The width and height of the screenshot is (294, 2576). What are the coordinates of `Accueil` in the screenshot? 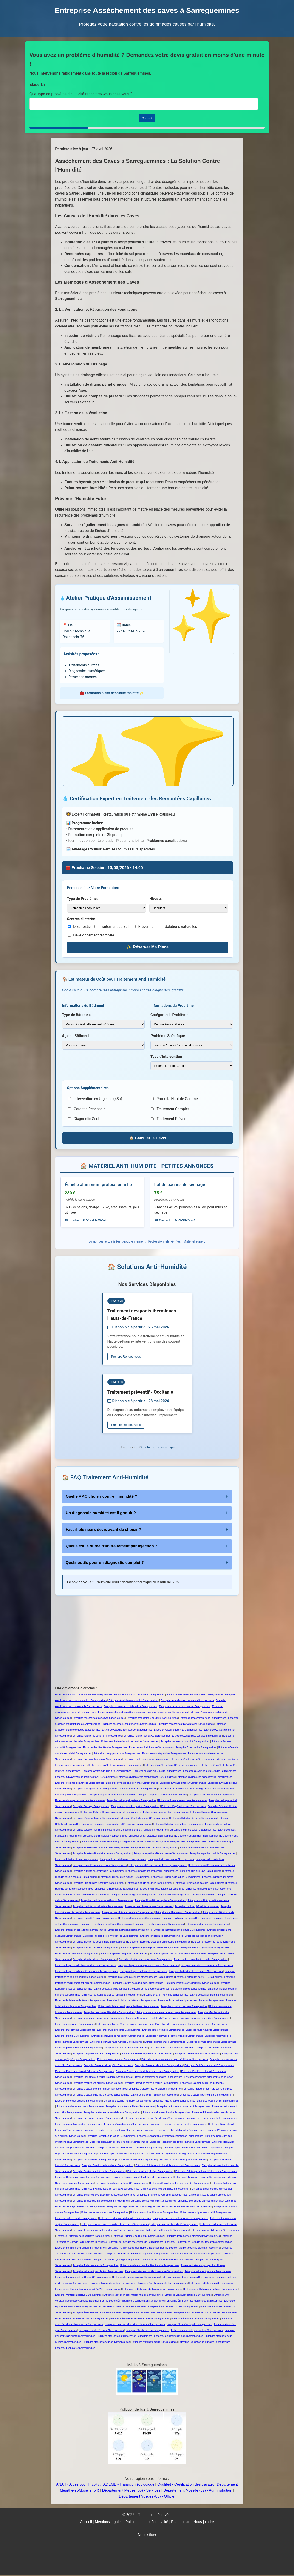 It's located at (86, 2523).